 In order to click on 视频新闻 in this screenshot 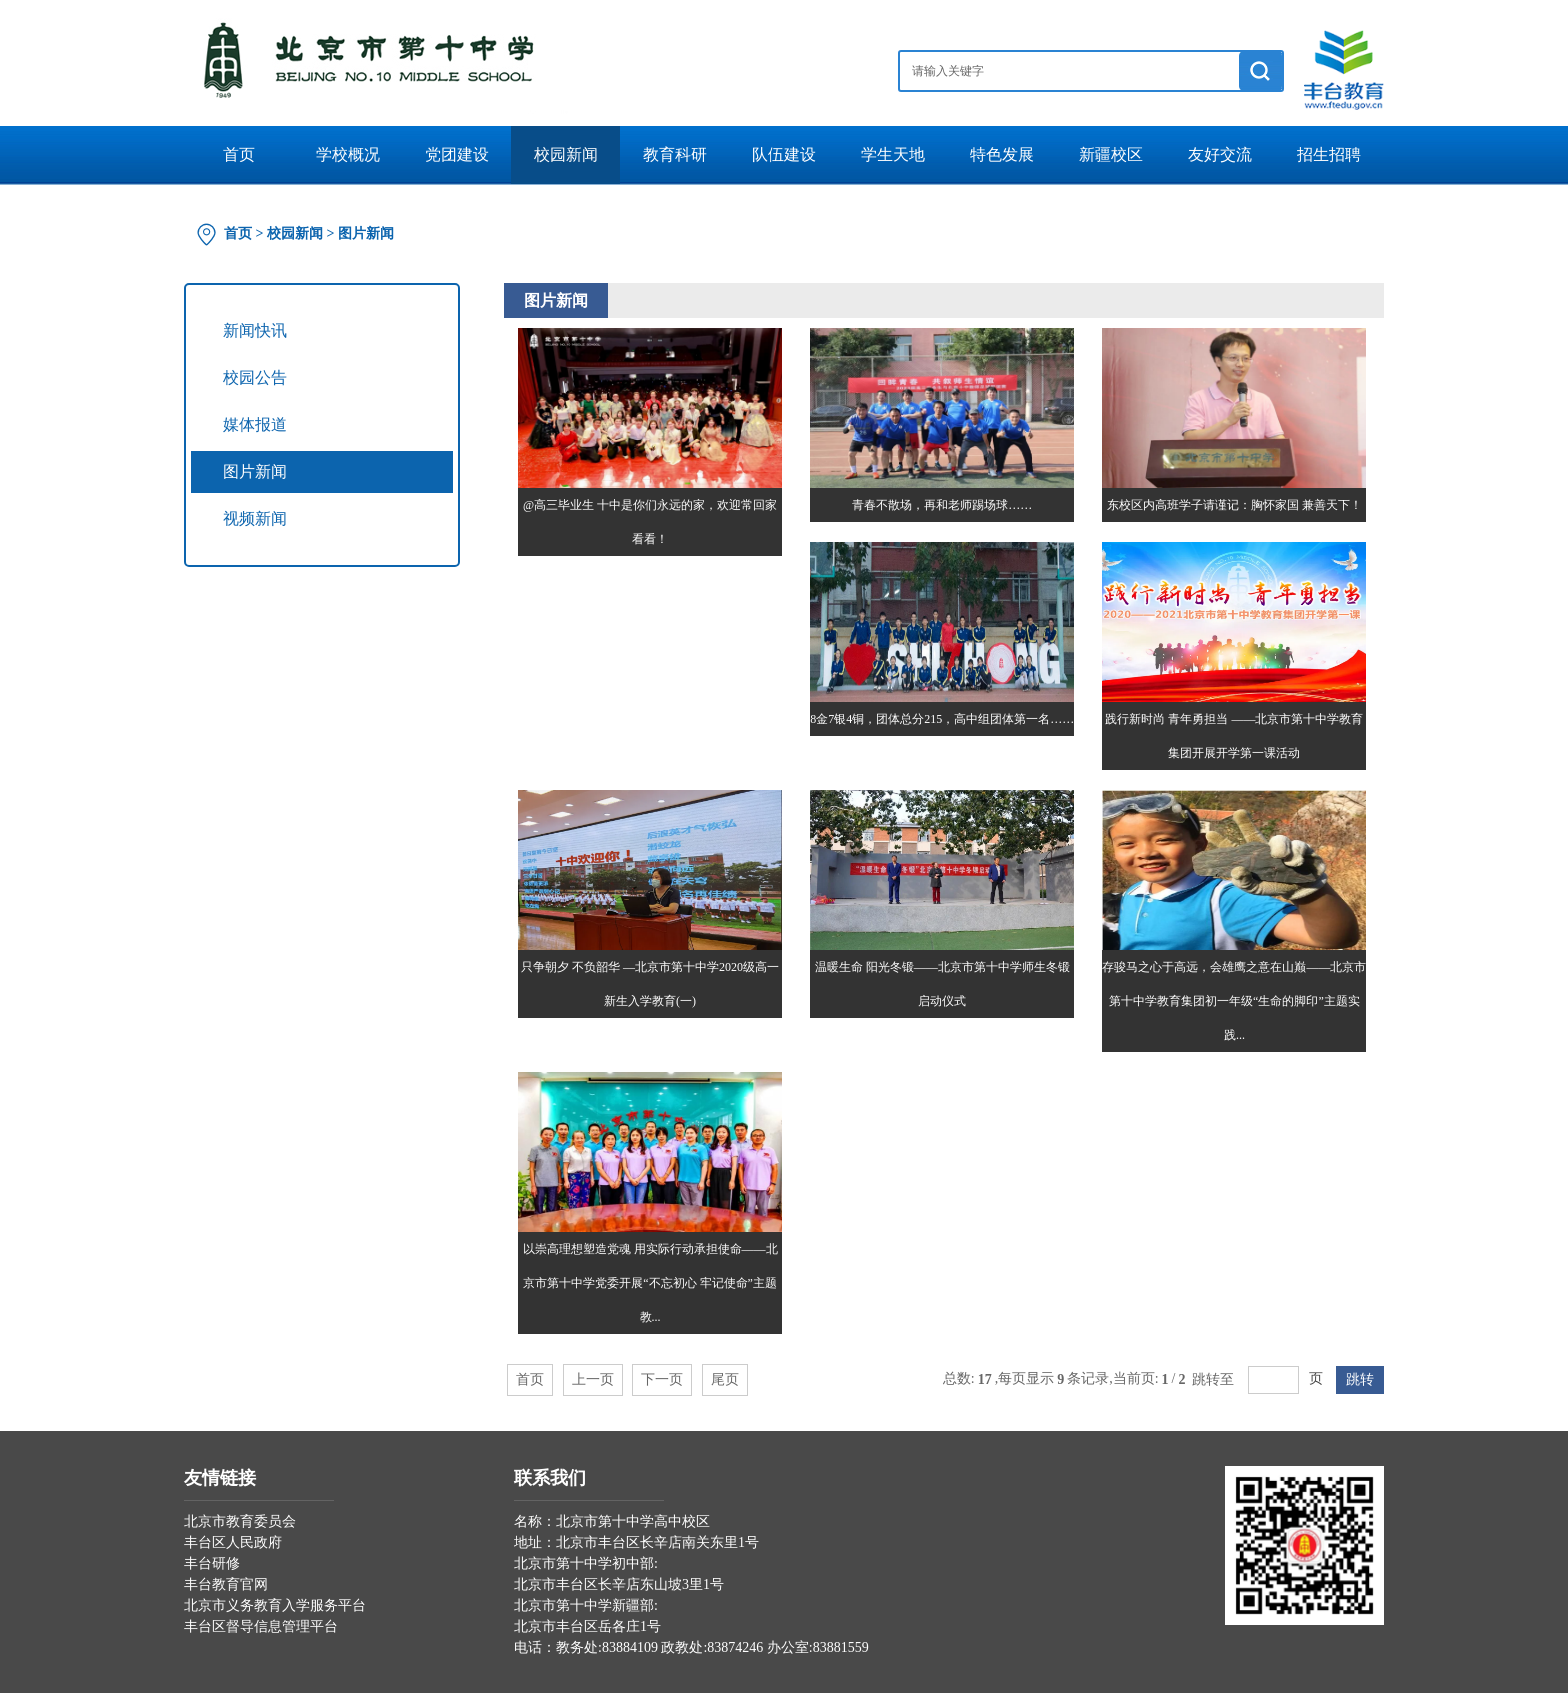, I will do `click(255, 518)`.